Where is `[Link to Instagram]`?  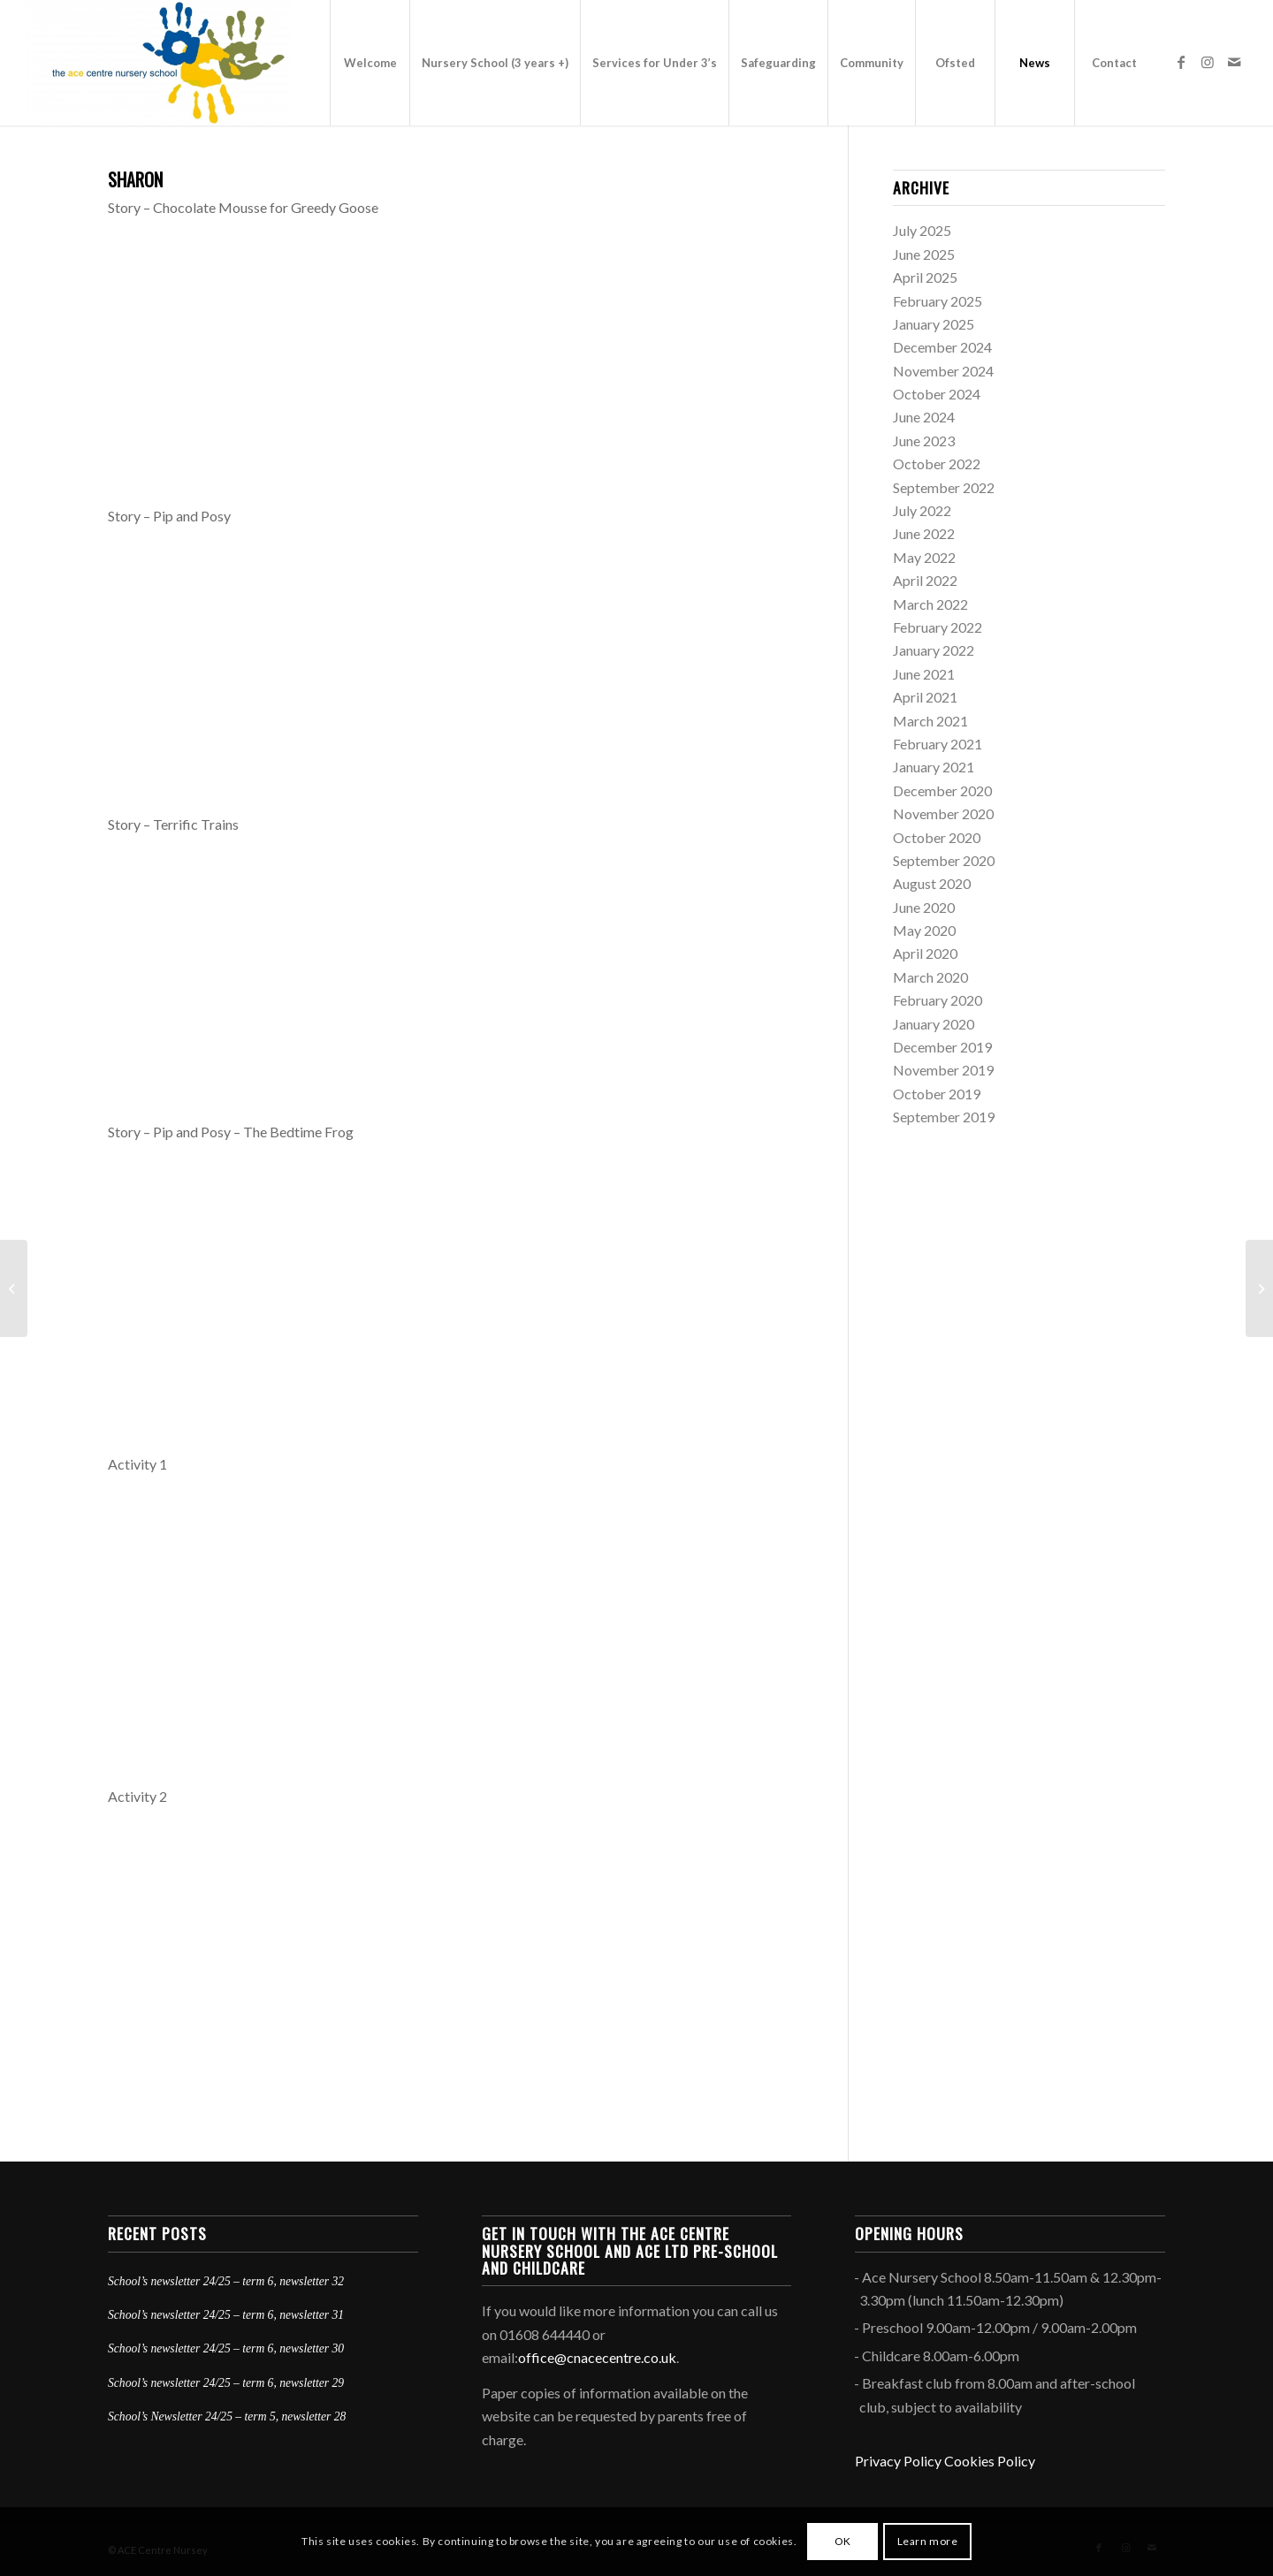 [Link to Instagram] is located at coordinates (1207, 62).